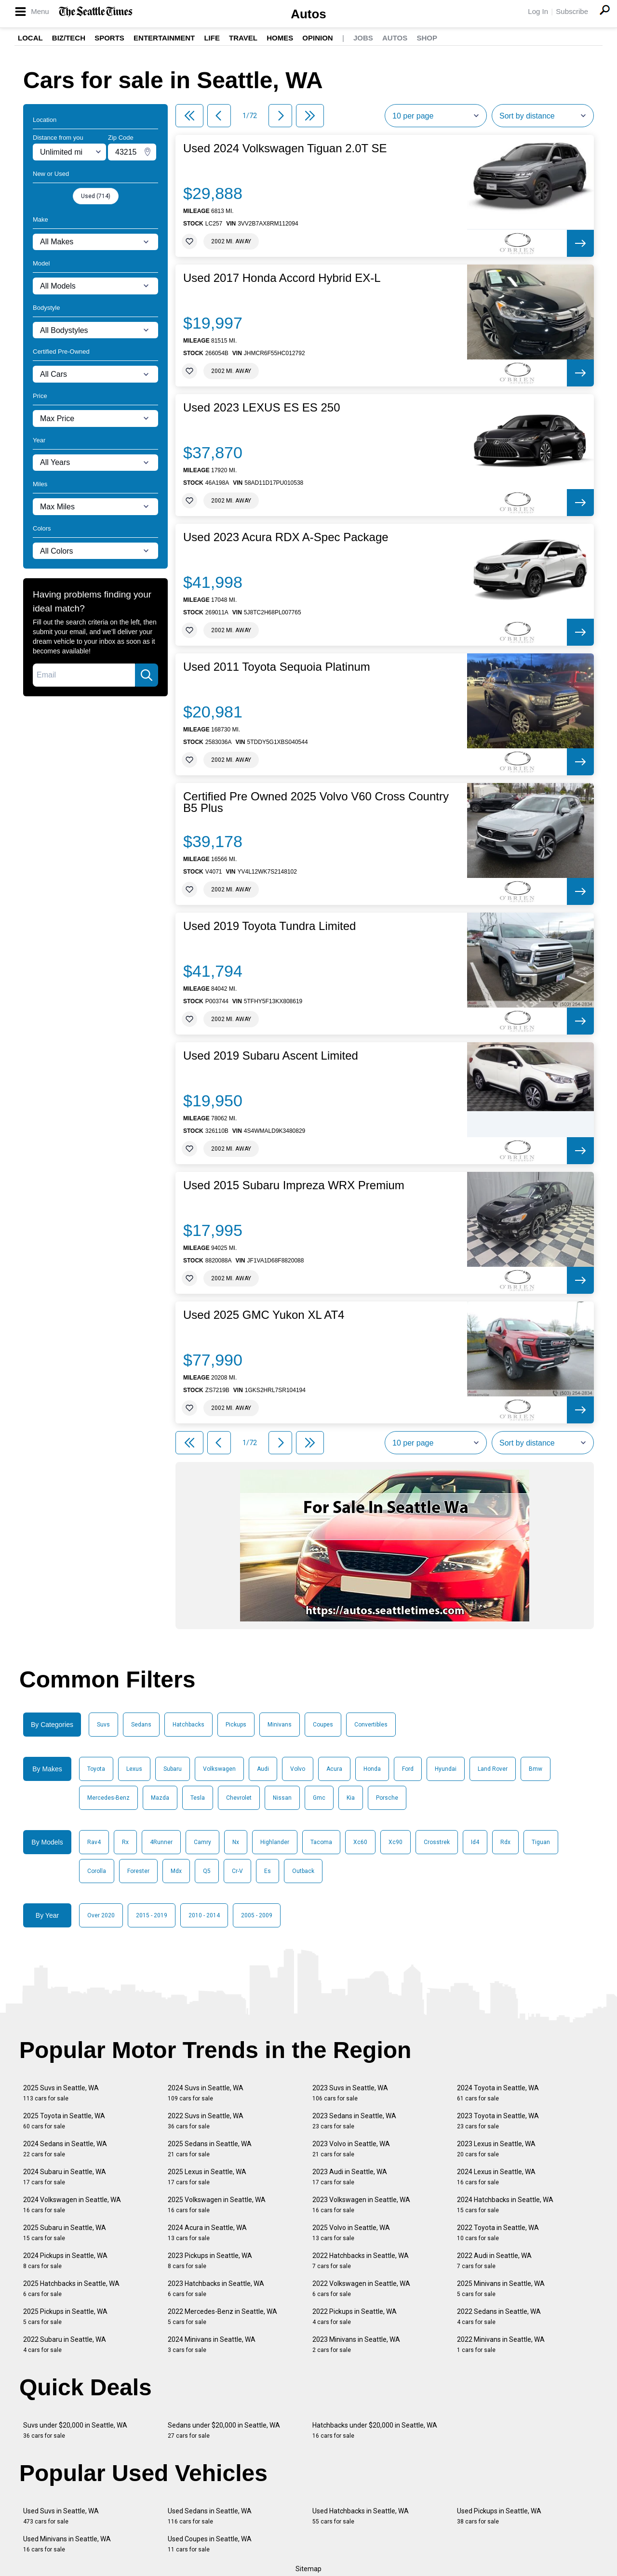 The height and width of the screenshot is (2576, 617). Describe the element at coordinates (219, 1769) in the screenshot. I see `Volkswagen` at that location.